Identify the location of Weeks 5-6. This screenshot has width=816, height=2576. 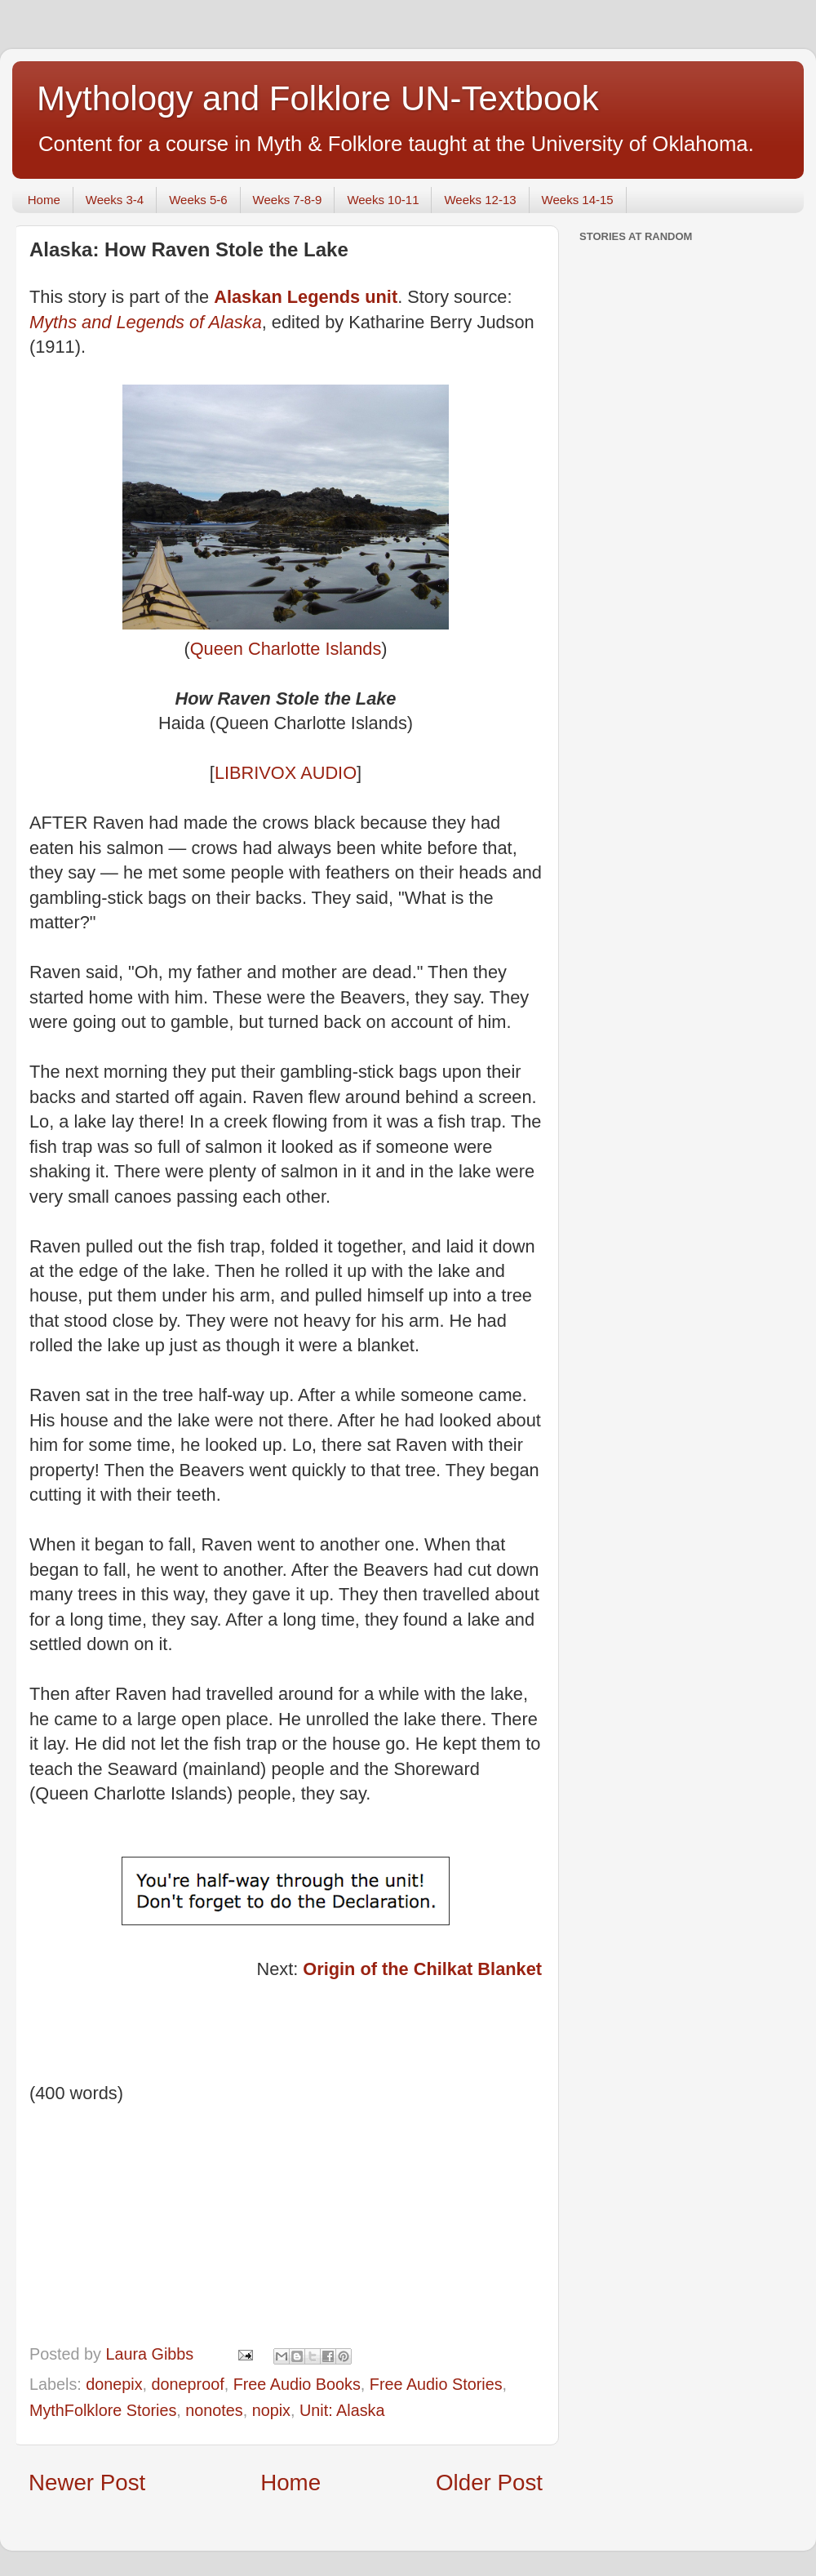
(198, 200).